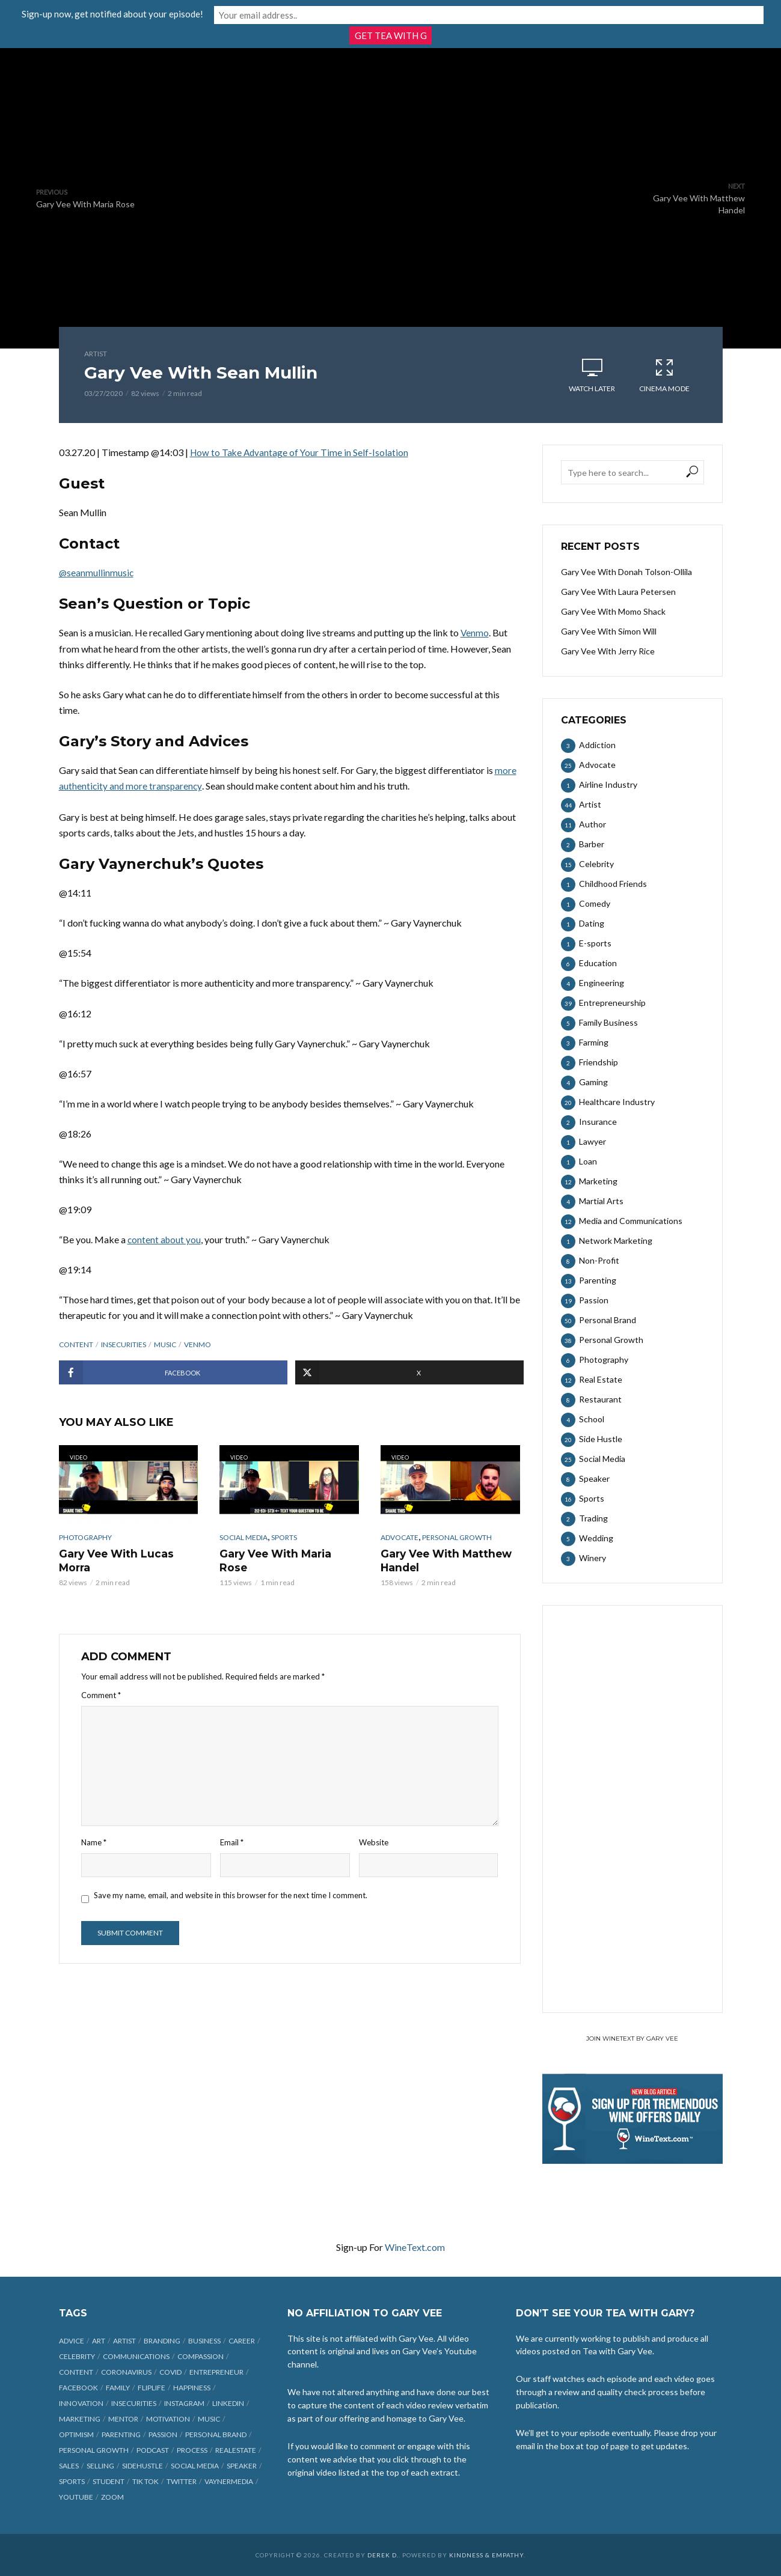 The image size is (781, 2576). I want to click on compassion [compassion (9 items)], so click(200, 2356).